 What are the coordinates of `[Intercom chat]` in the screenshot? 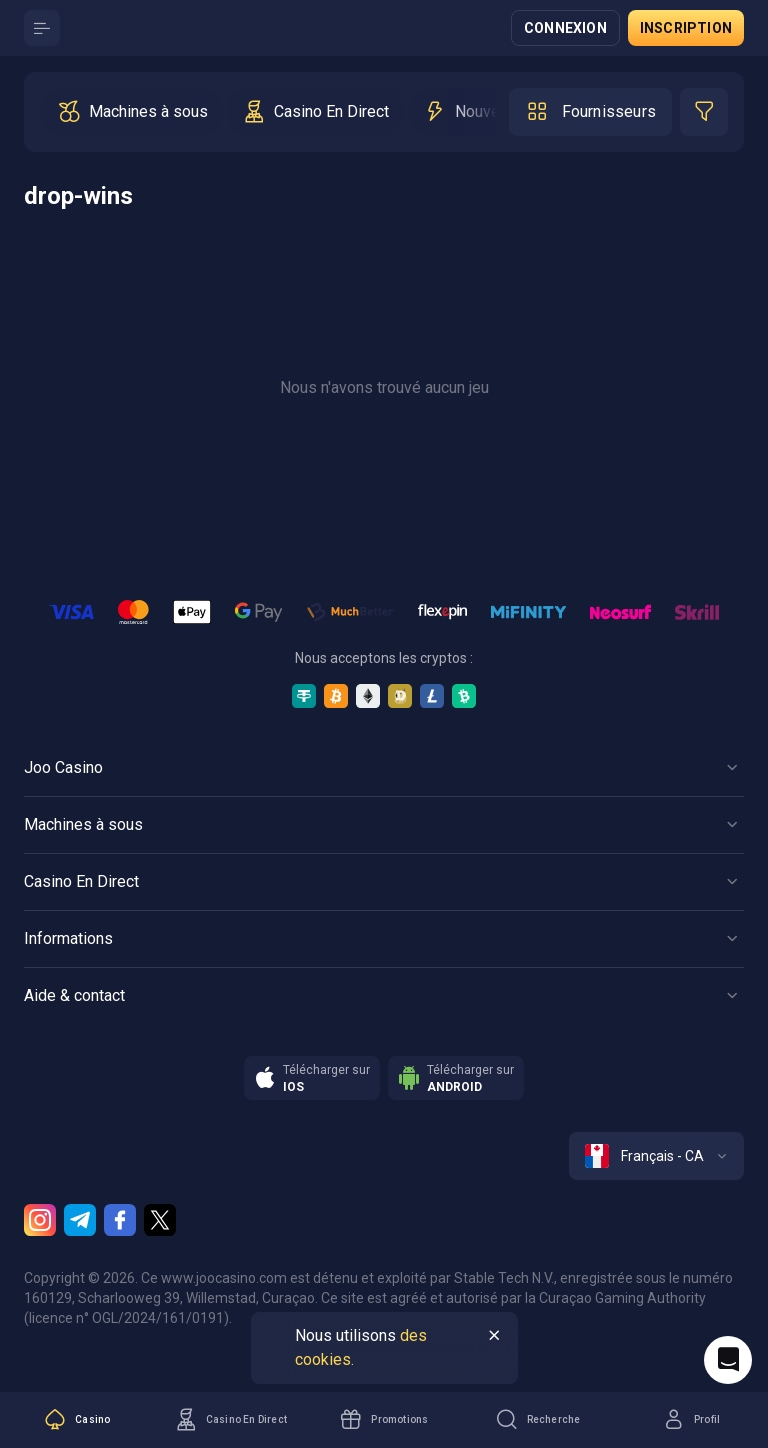 It's located at (728, 1360).